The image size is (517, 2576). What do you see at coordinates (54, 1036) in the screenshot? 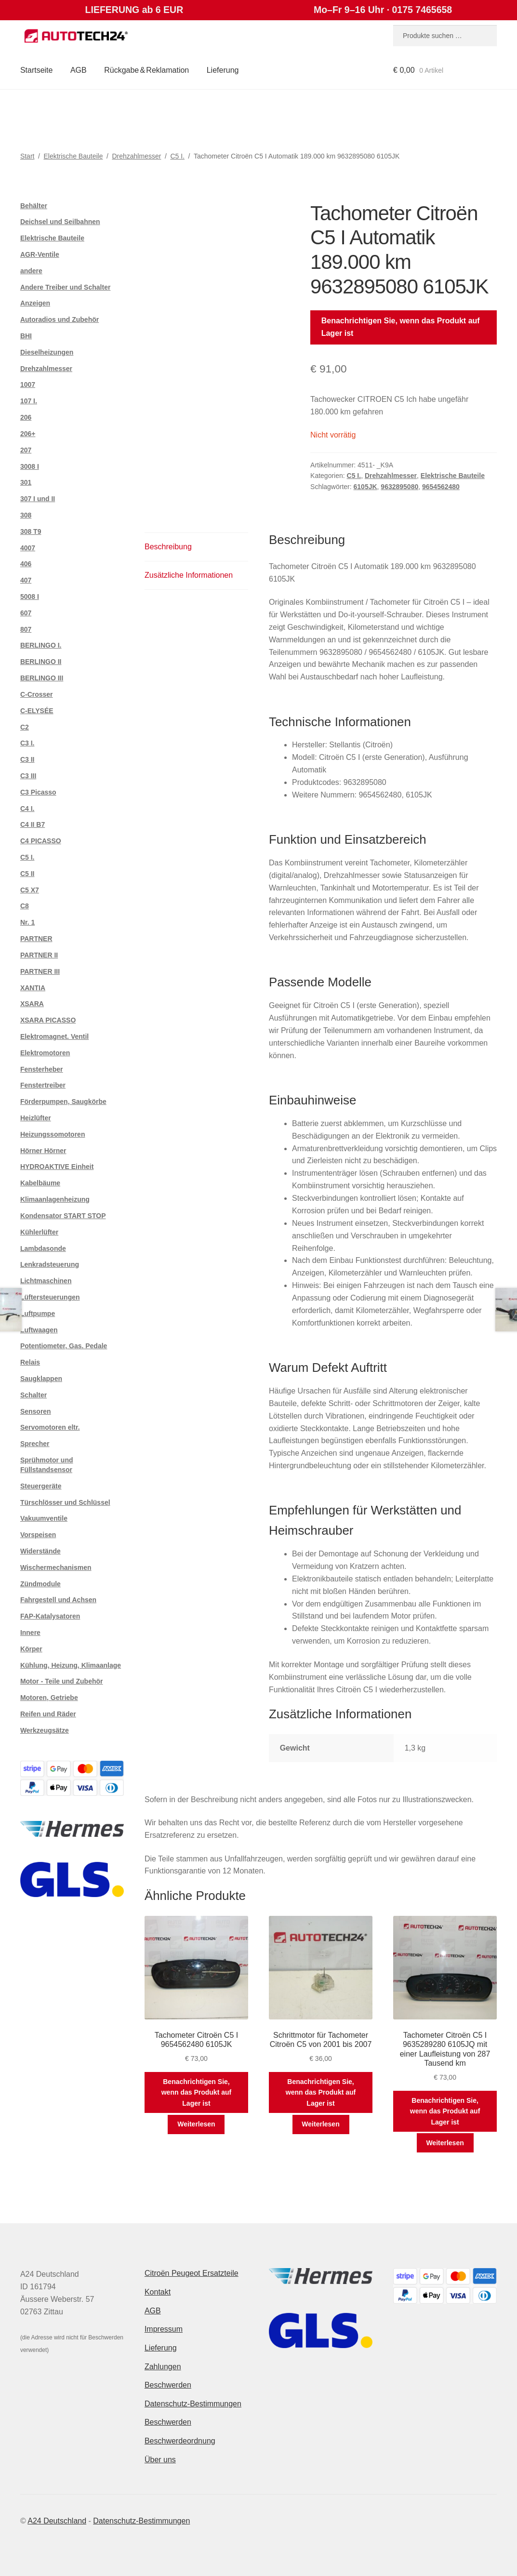
I see `Elektromagnet. Ventil` at bounding box center [54, 1036].